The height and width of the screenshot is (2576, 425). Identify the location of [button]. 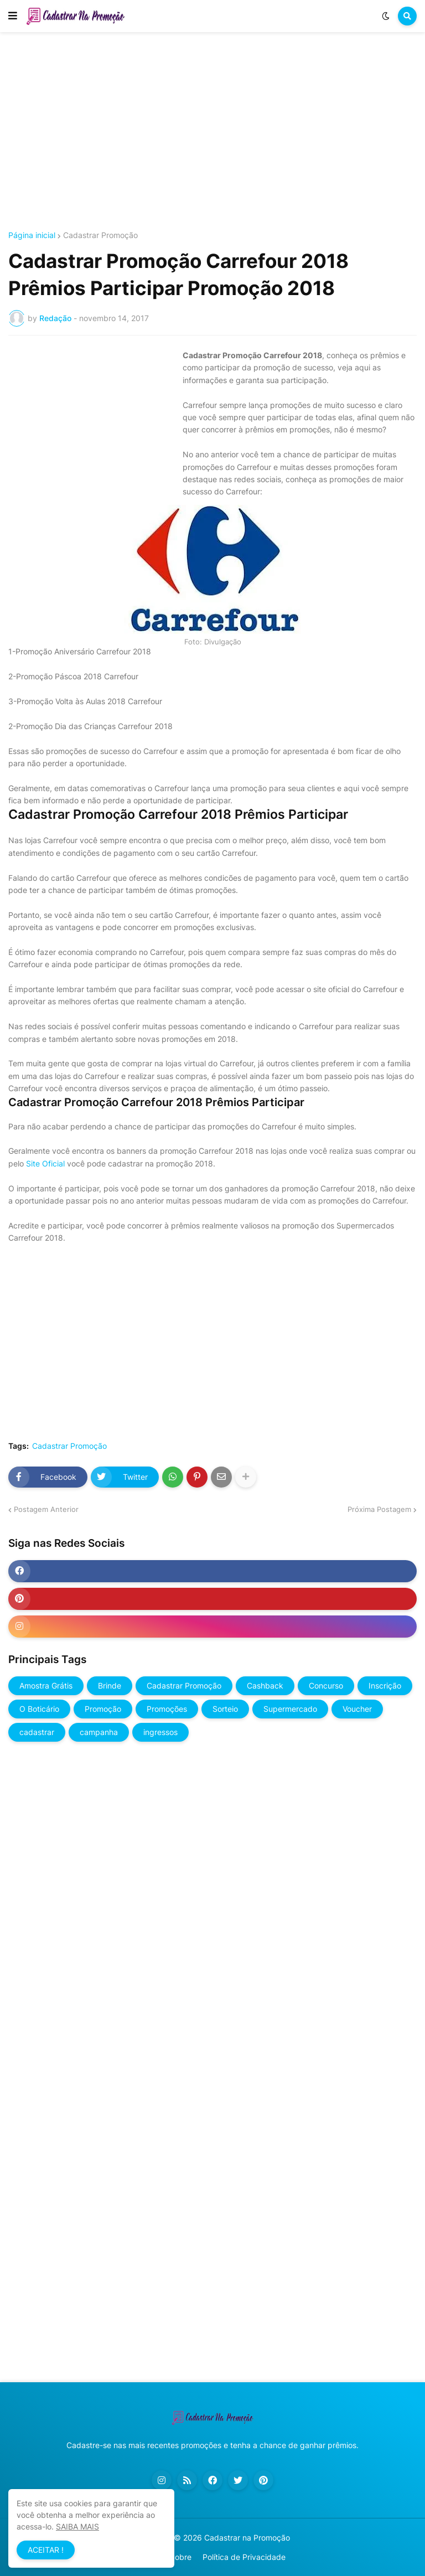
(12, 16).